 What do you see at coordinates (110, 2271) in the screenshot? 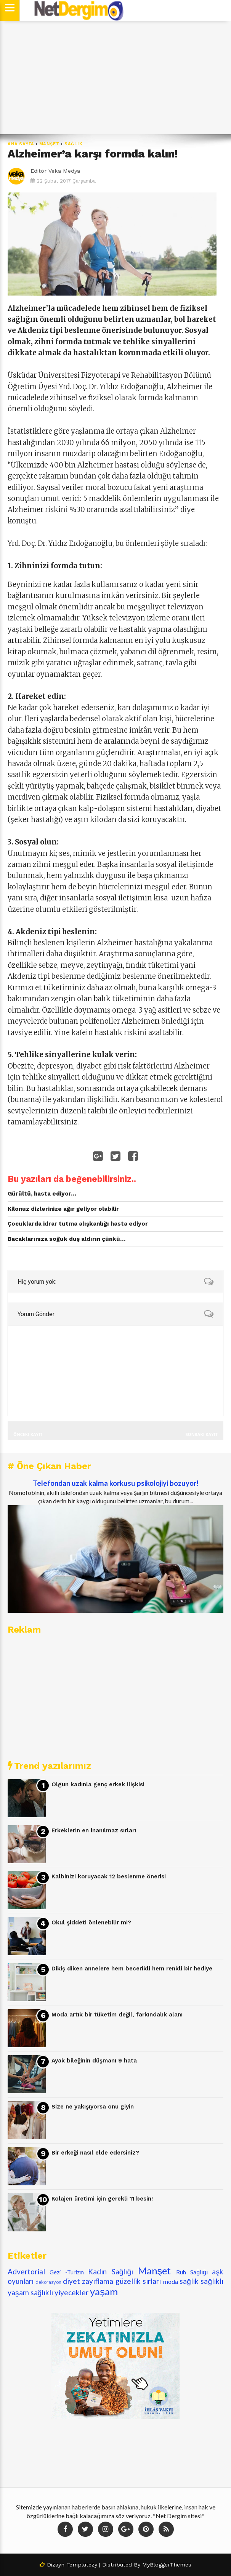
I see `Kadın Sağlığı` at bounding box center [110, 2271].